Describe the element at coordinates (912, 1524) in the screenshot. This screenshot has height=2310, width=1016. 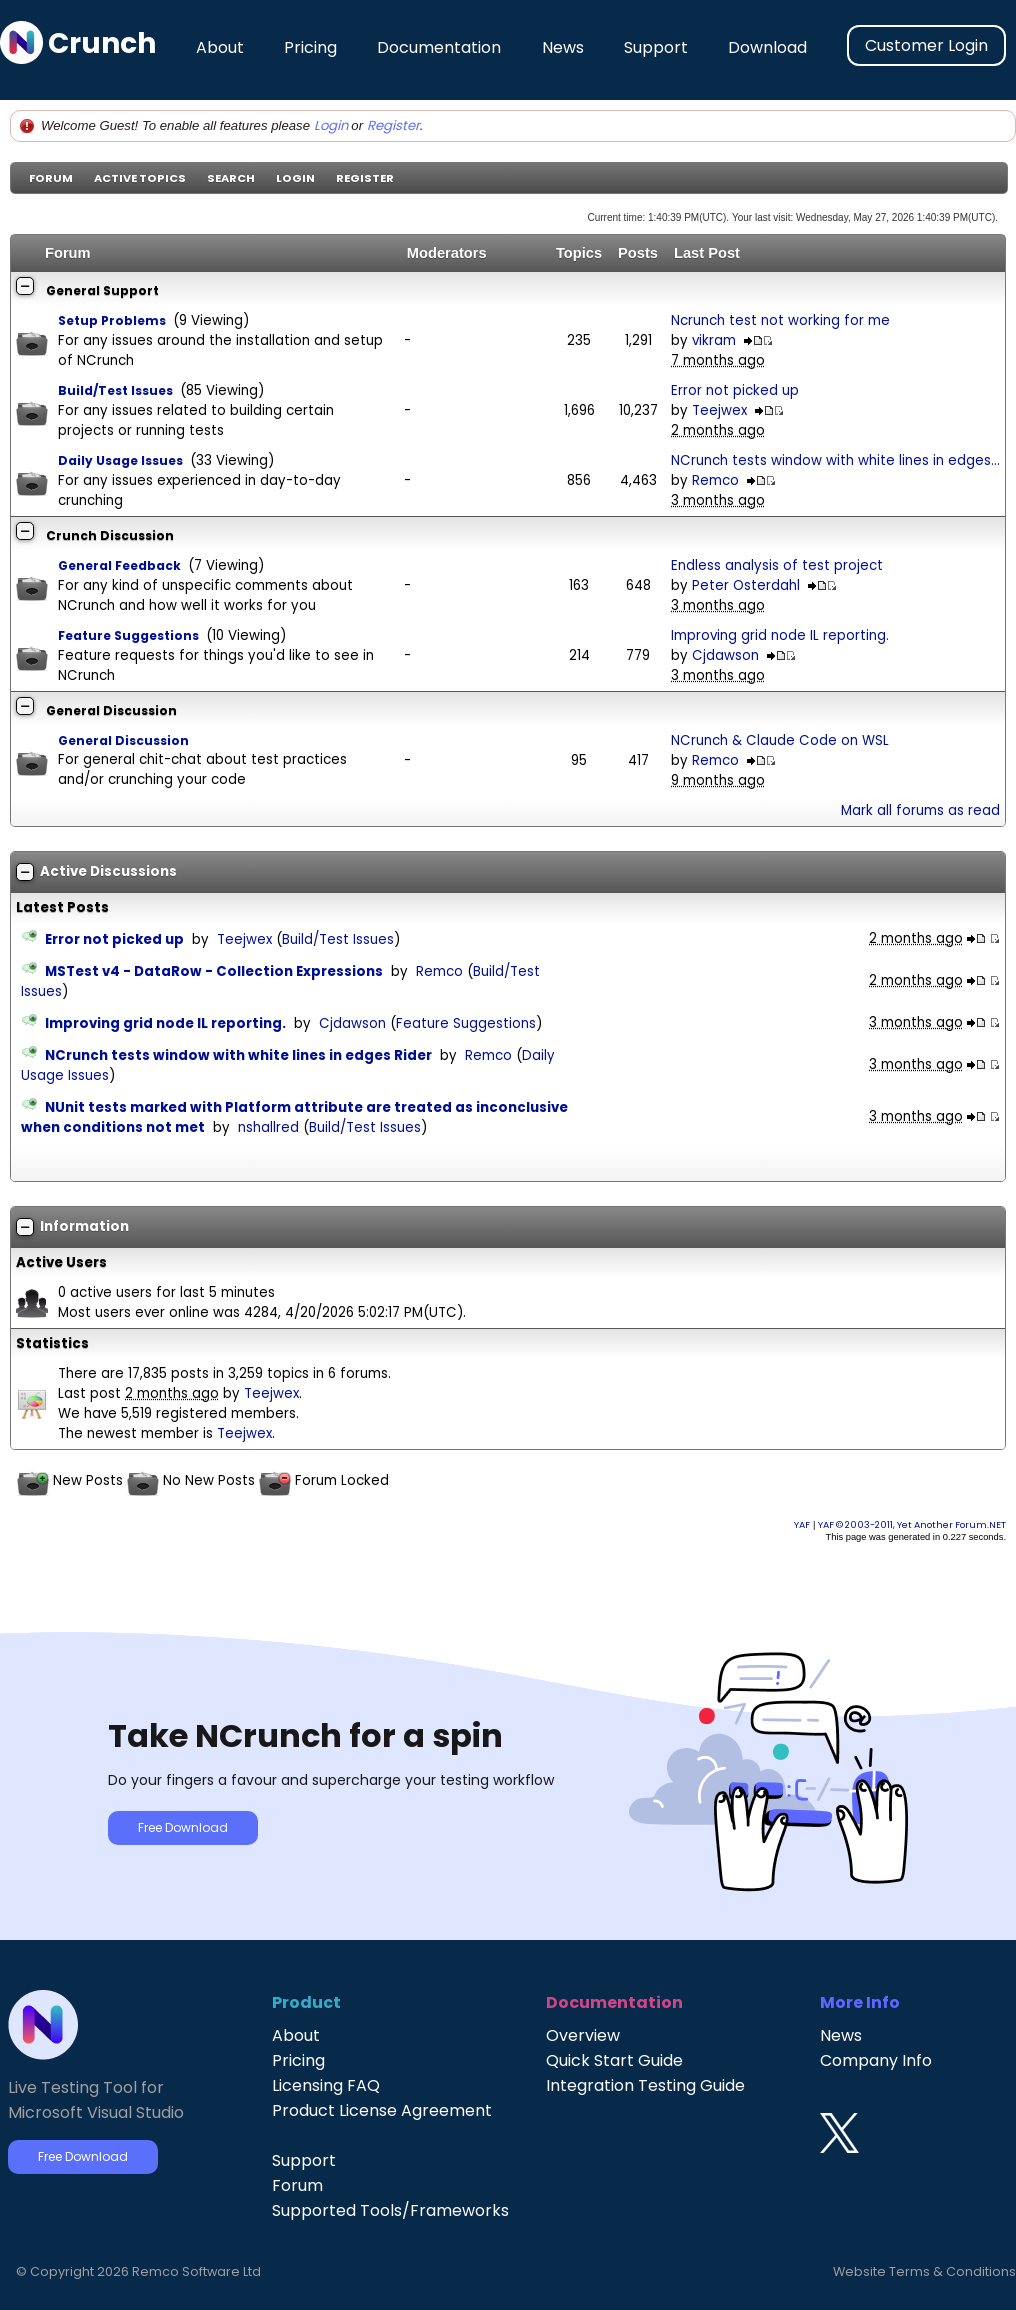
I see `YAF © 2003-2011, Yet Another Forum.NET` at that location.